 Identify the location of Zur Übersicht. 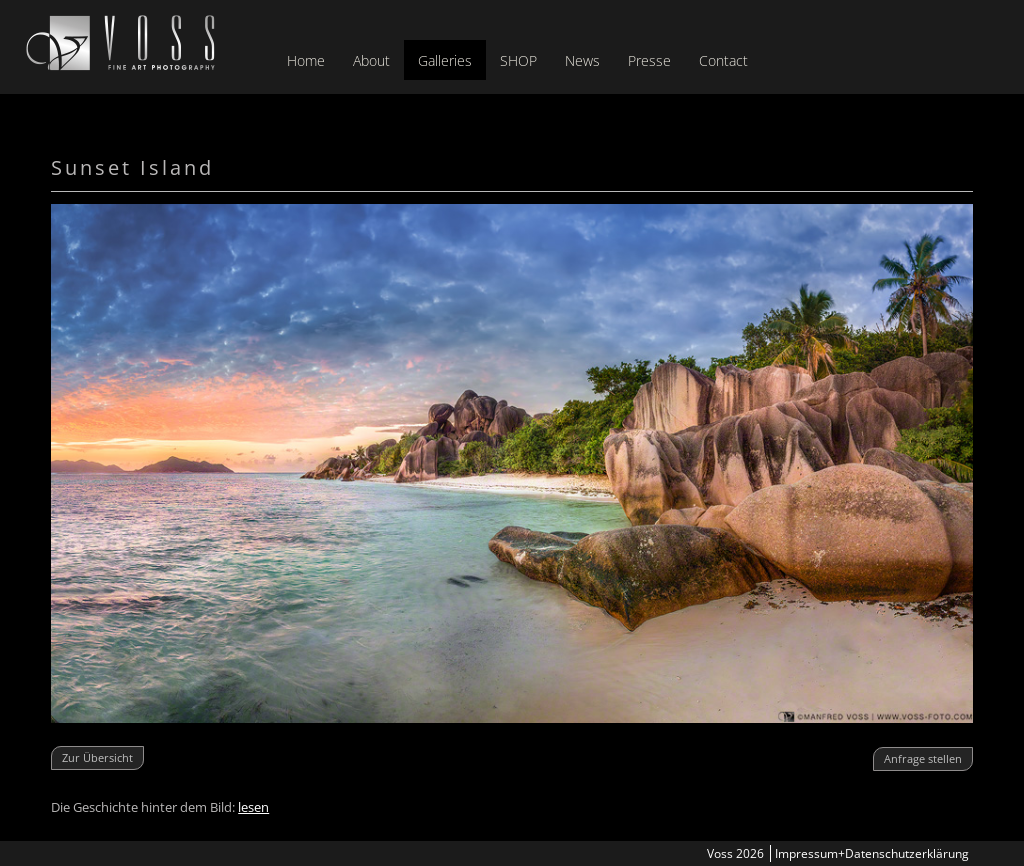
(97, 757).